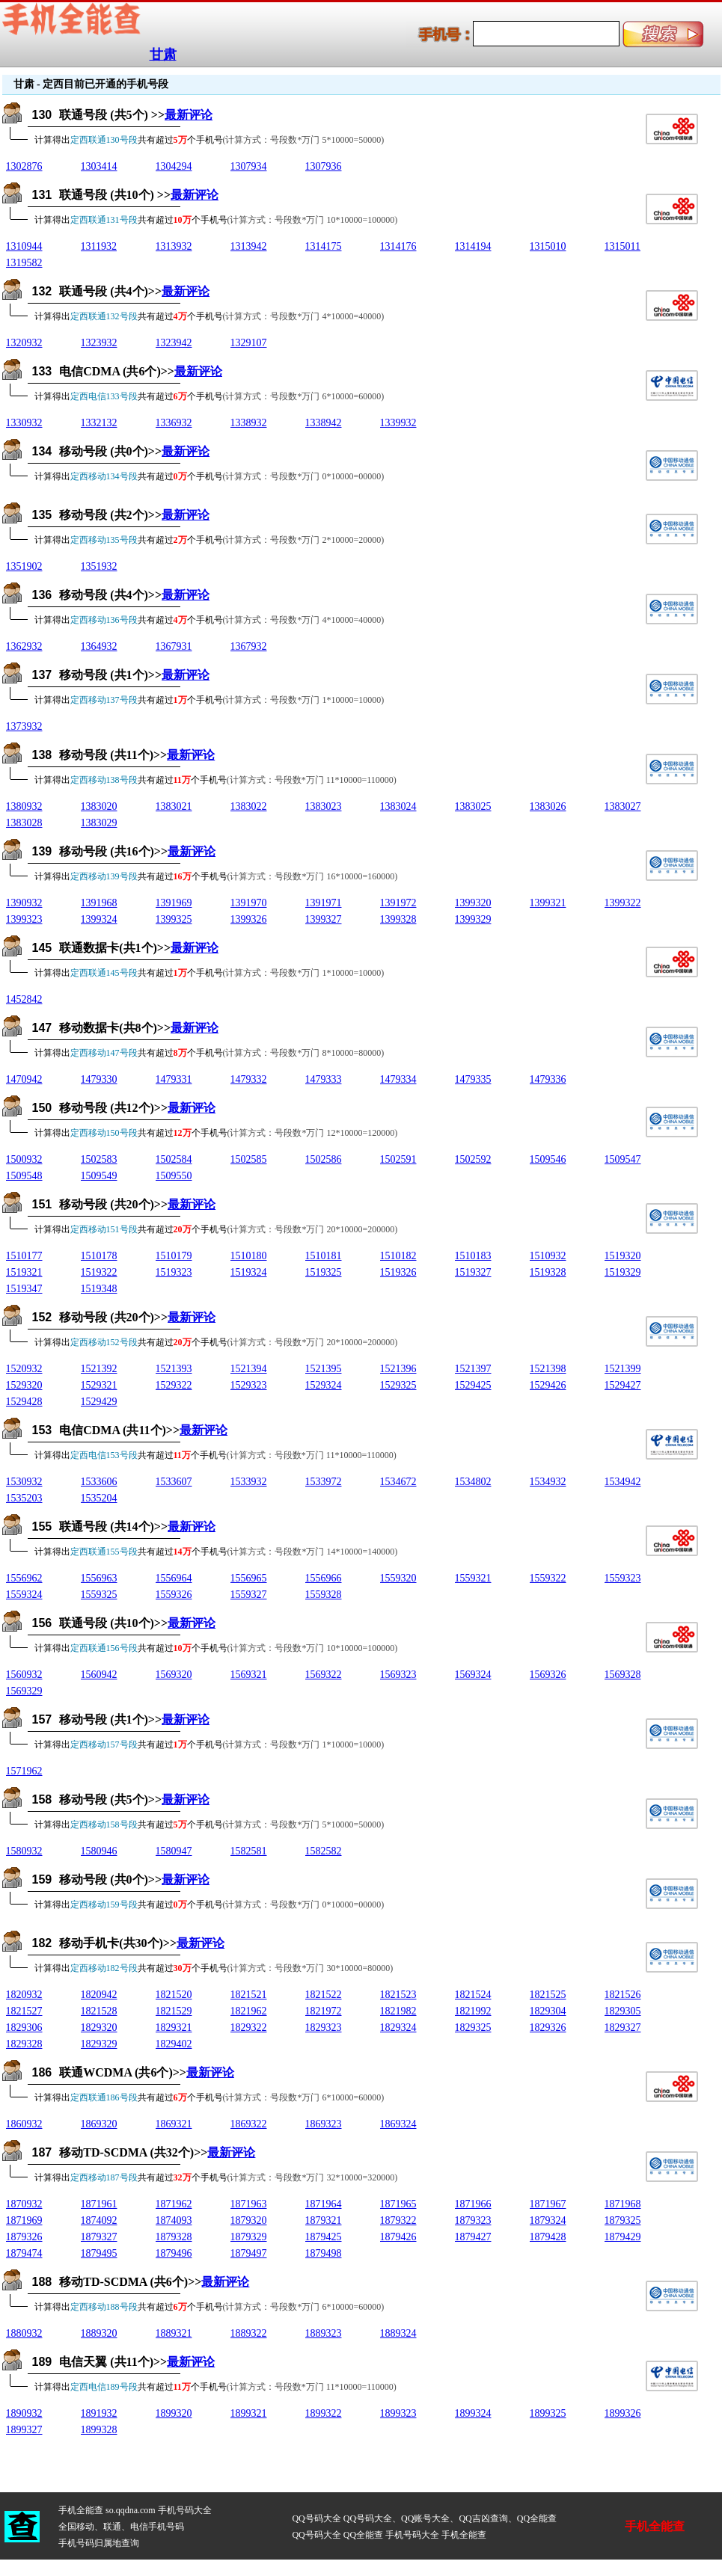 This screenshot has width=722, height=2576. What do you see at coordinates (174, 1594) in the screenshot?
I see `1559326` at bounding box center [174, 1594].